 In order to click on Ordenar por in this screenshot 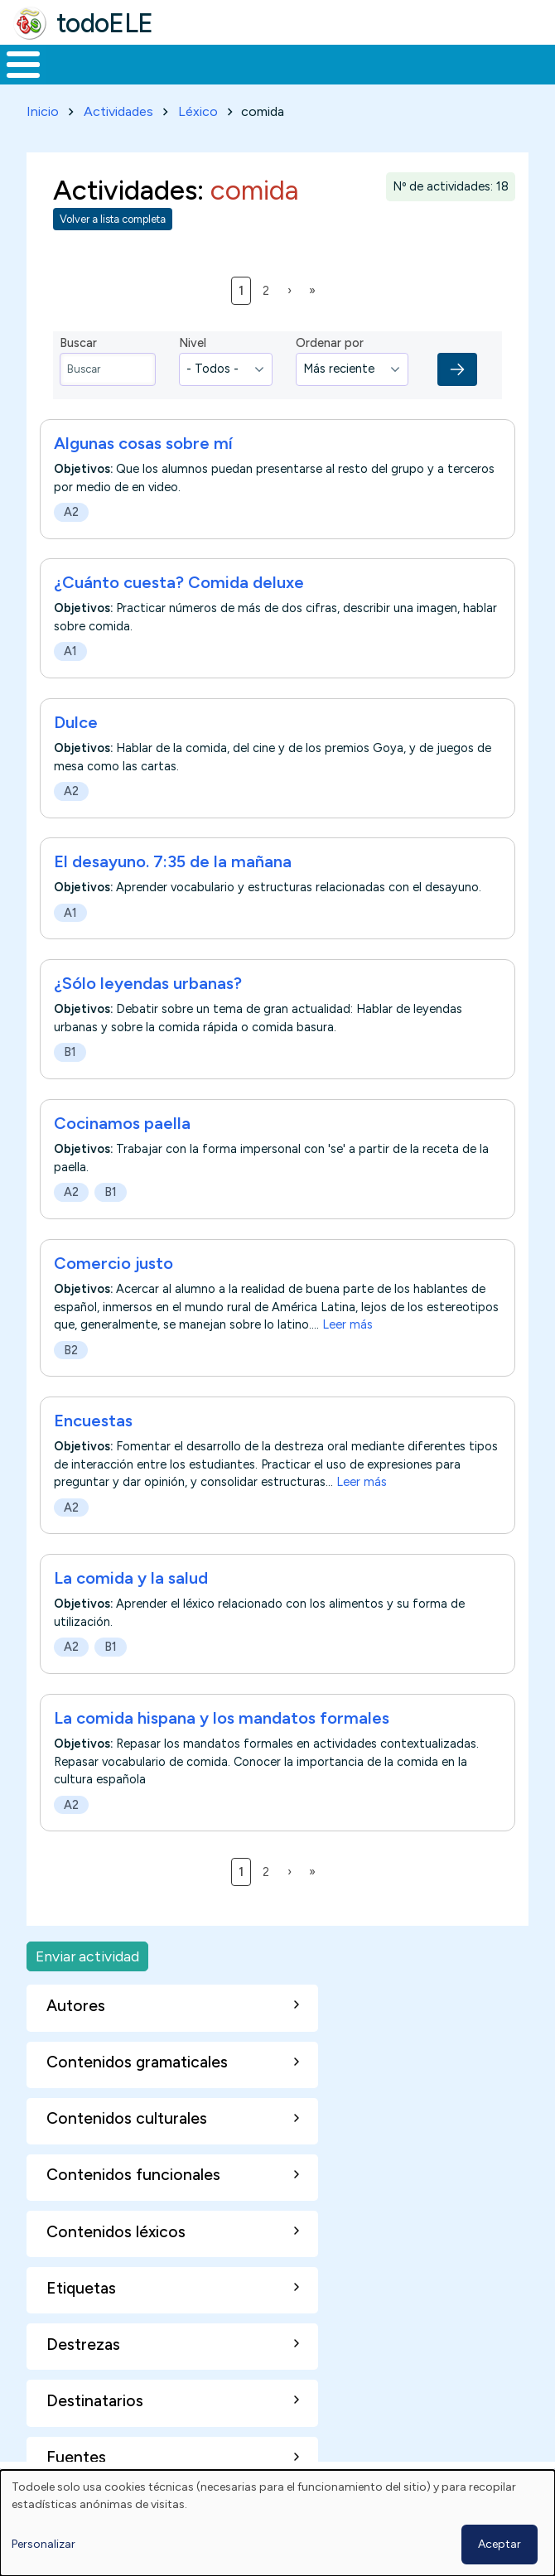, I will do `click(330, 342)`.